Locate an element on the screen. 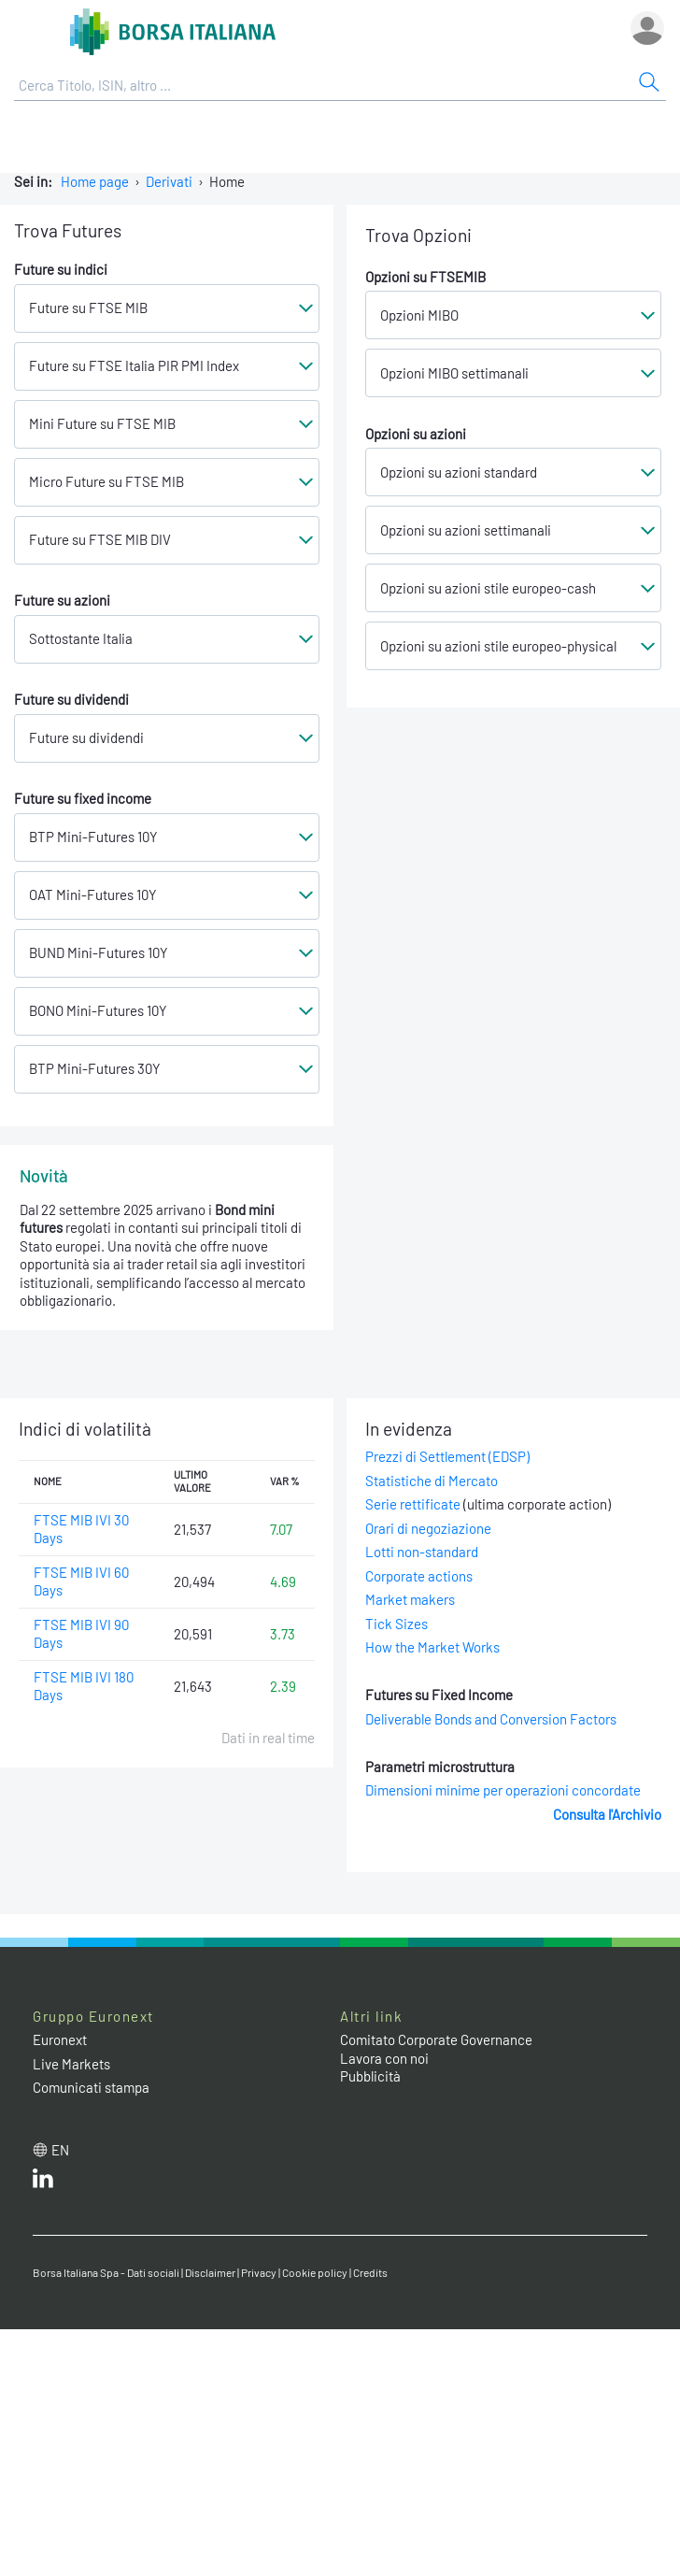 The image size is (680, 2576). Deliverable Bonds and Conversion Factors is located at coordinates (490, 1718).